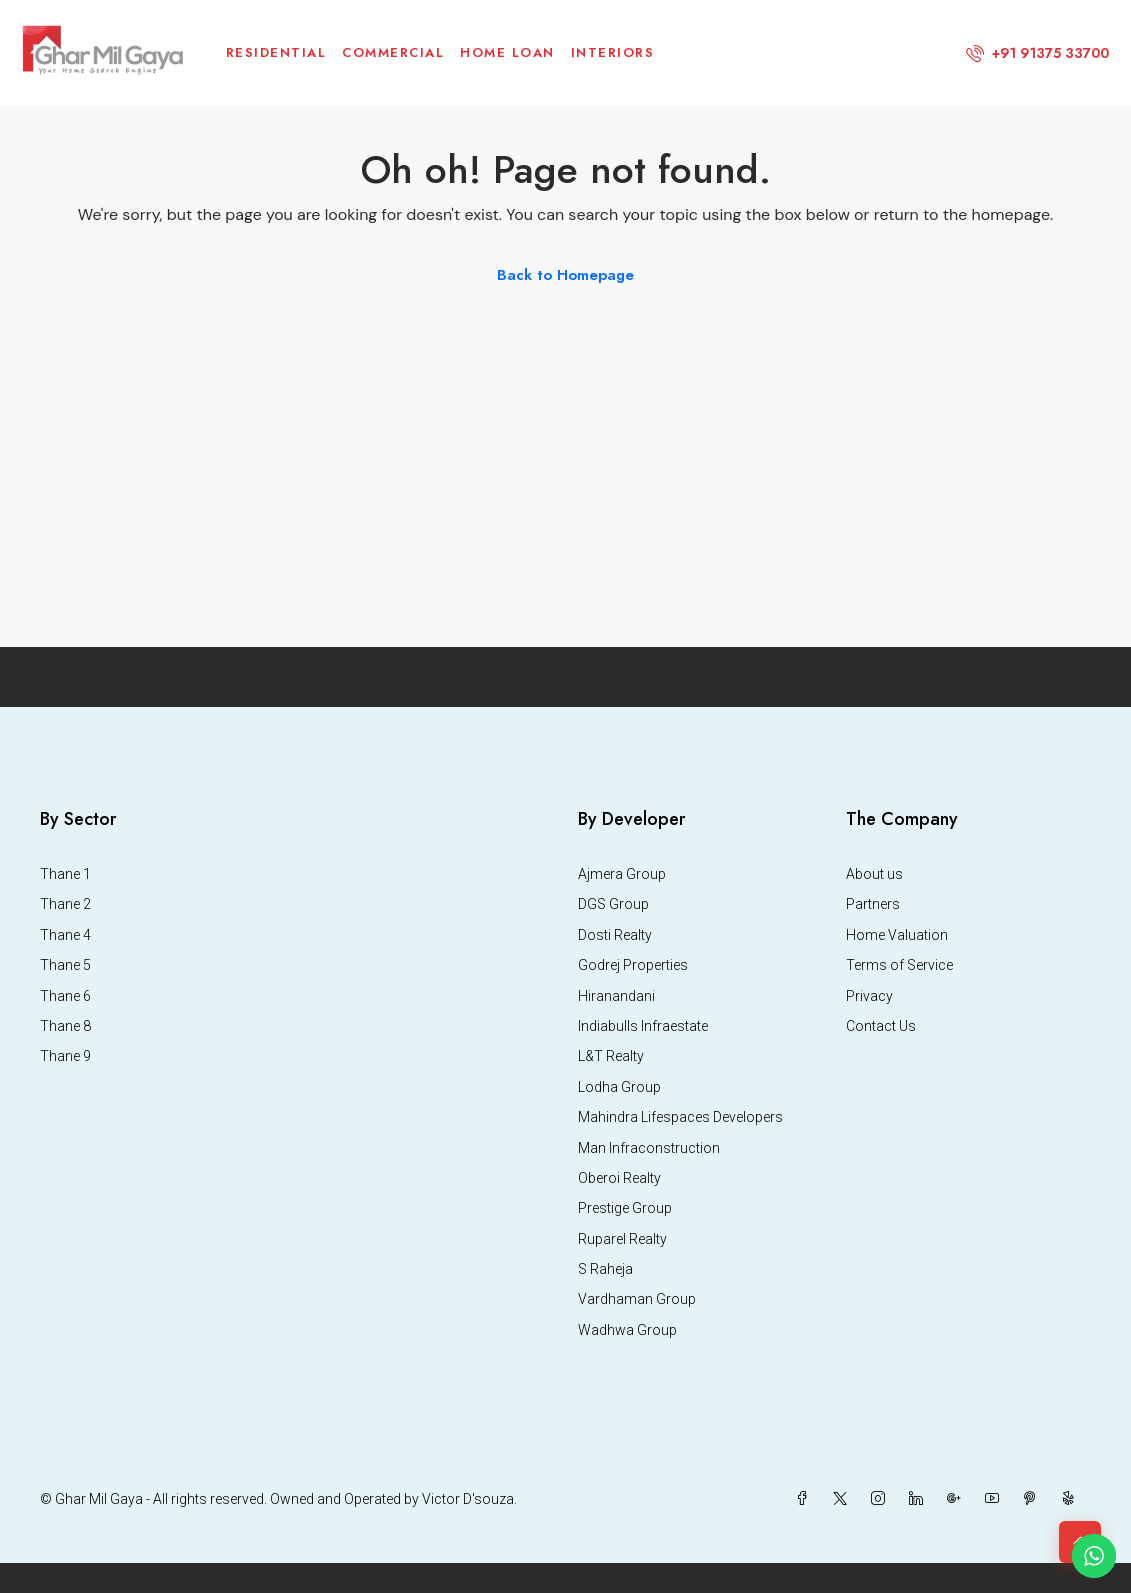  I want to click on [Google Plus], so click(958, 1499).